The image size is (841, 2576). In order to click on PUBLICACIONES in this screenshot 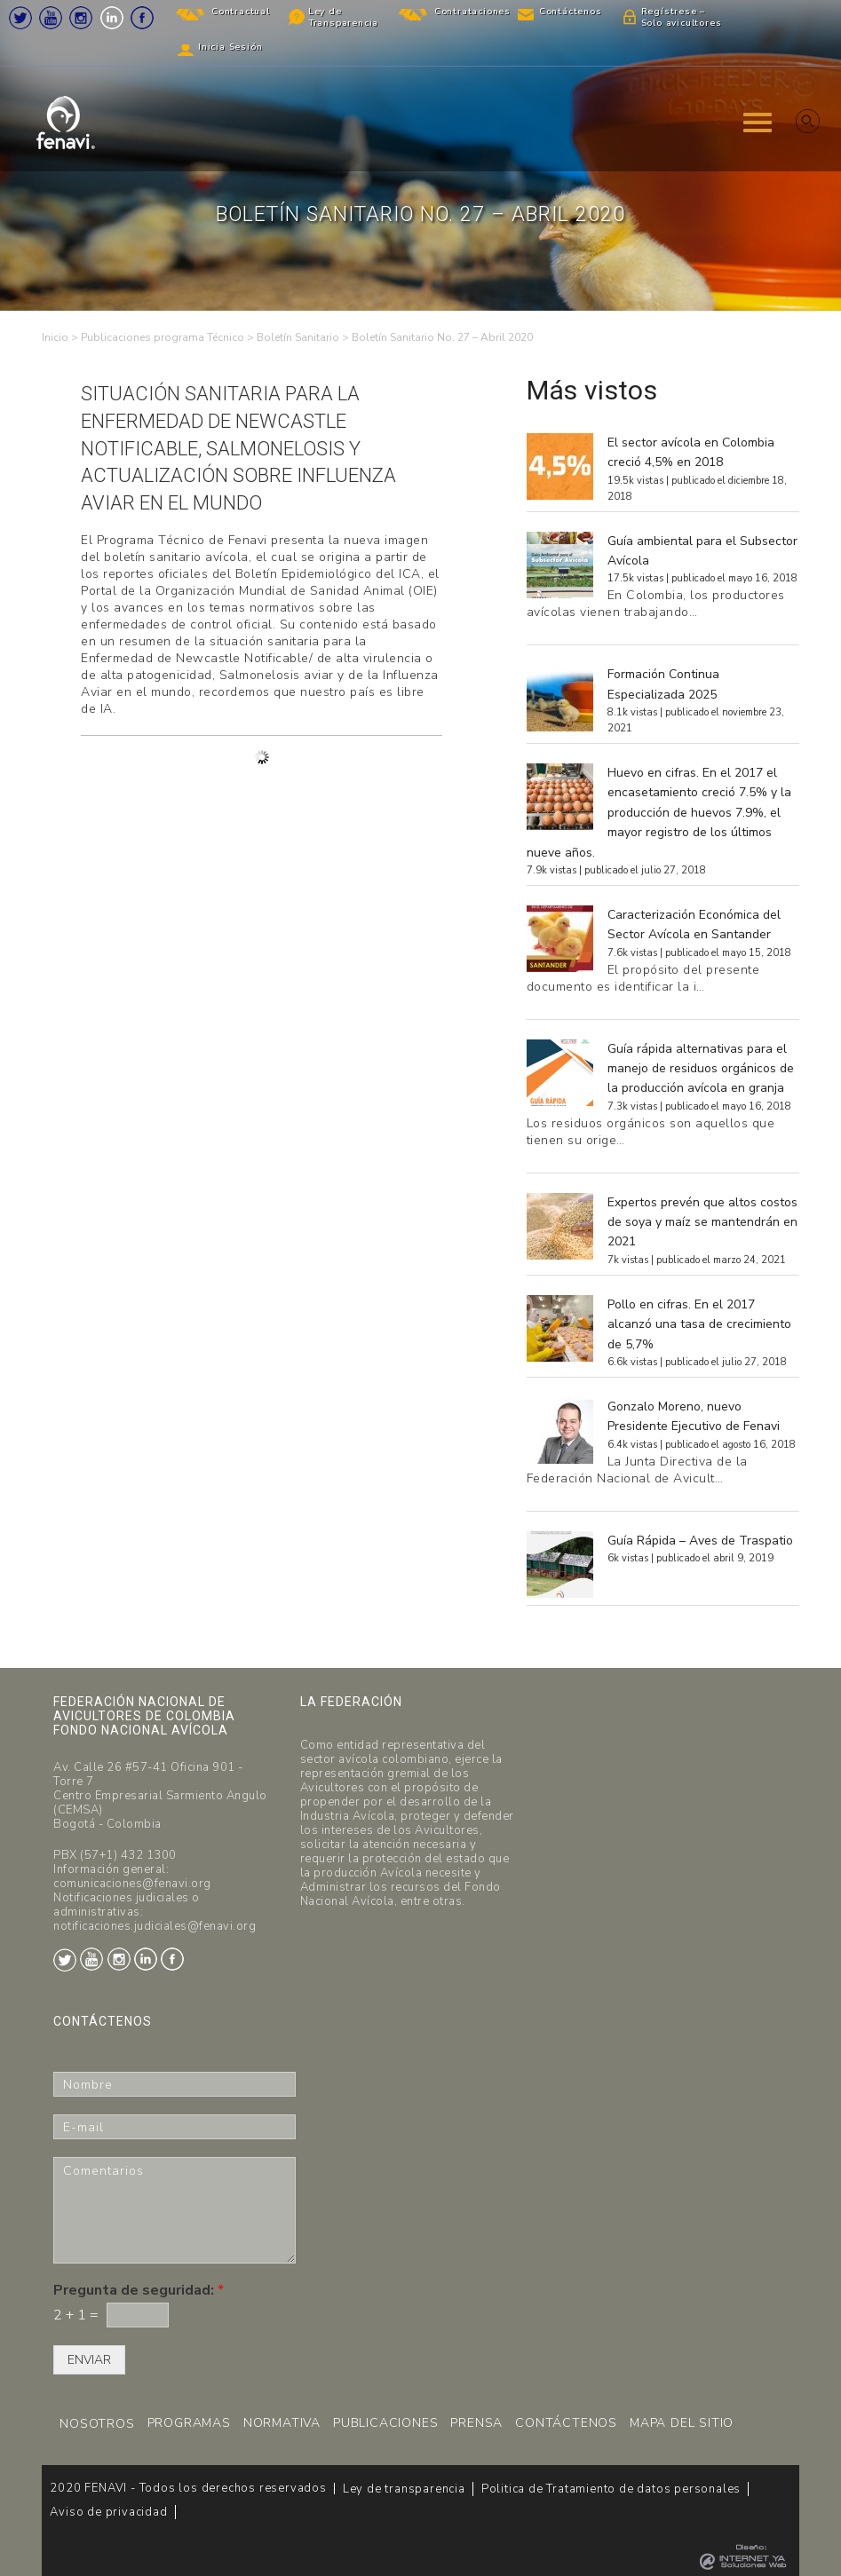, I will do `click(385, 2422)`.